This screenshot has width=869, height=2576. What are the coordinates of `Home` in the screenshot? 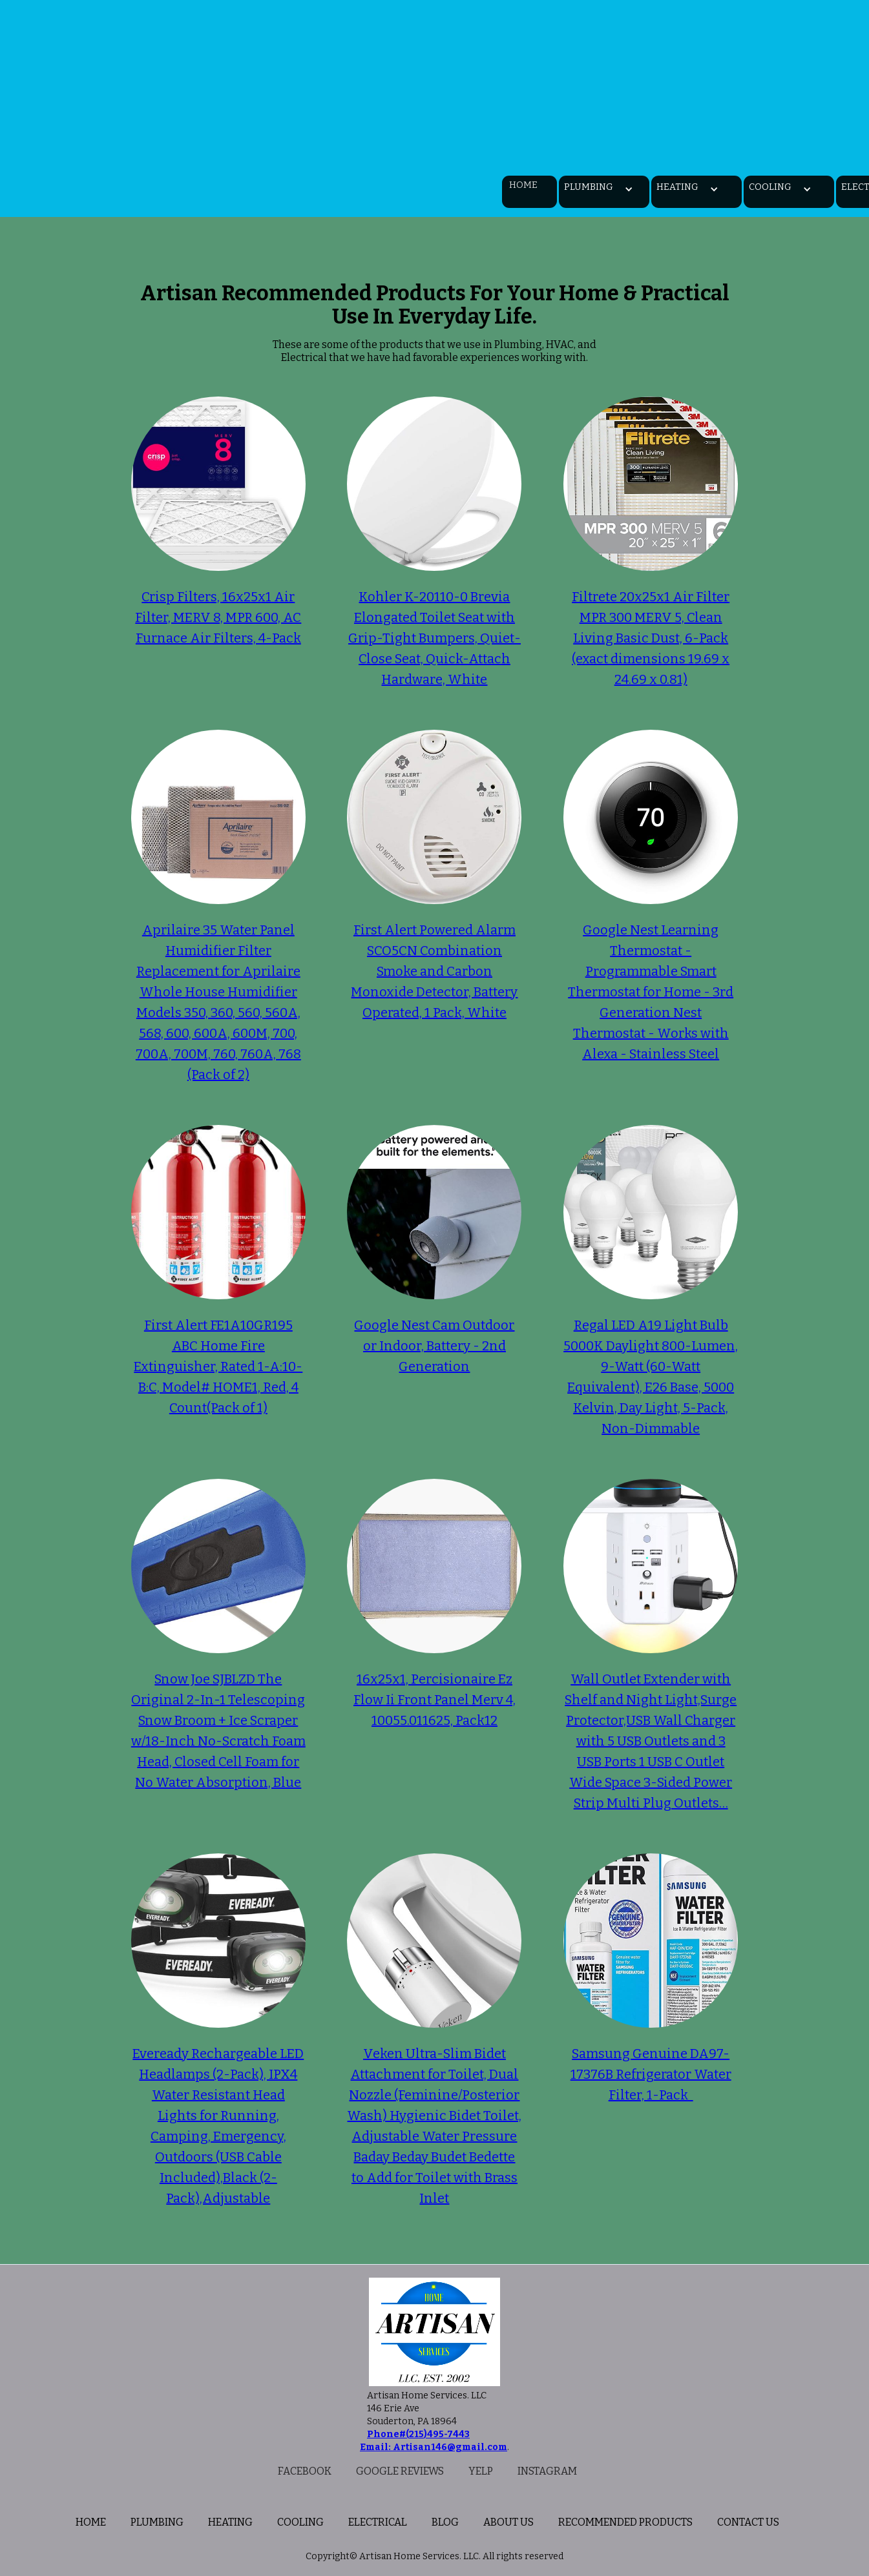 It's located at (523, 185).